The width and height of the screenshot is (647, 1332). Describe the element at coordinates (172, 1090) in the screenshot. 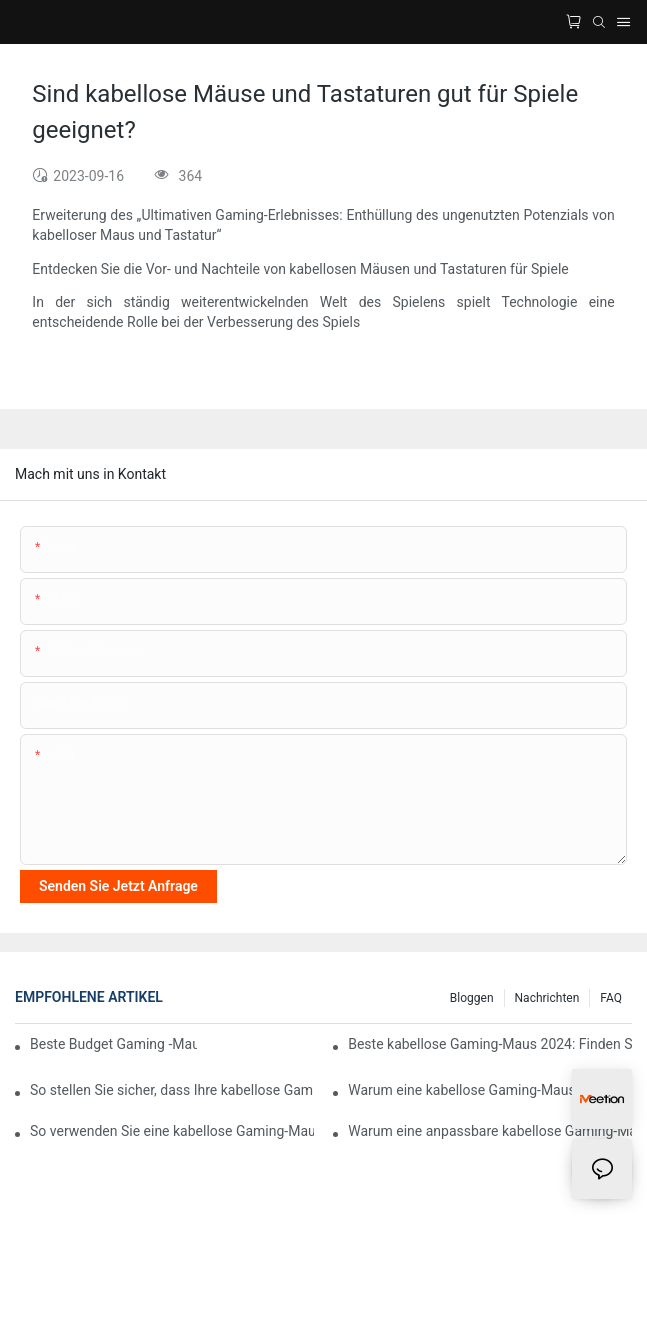

I see `So stellen Sie sicher, dass Ihre kabellose Gaming-Maus jahrelang hält` at that location.